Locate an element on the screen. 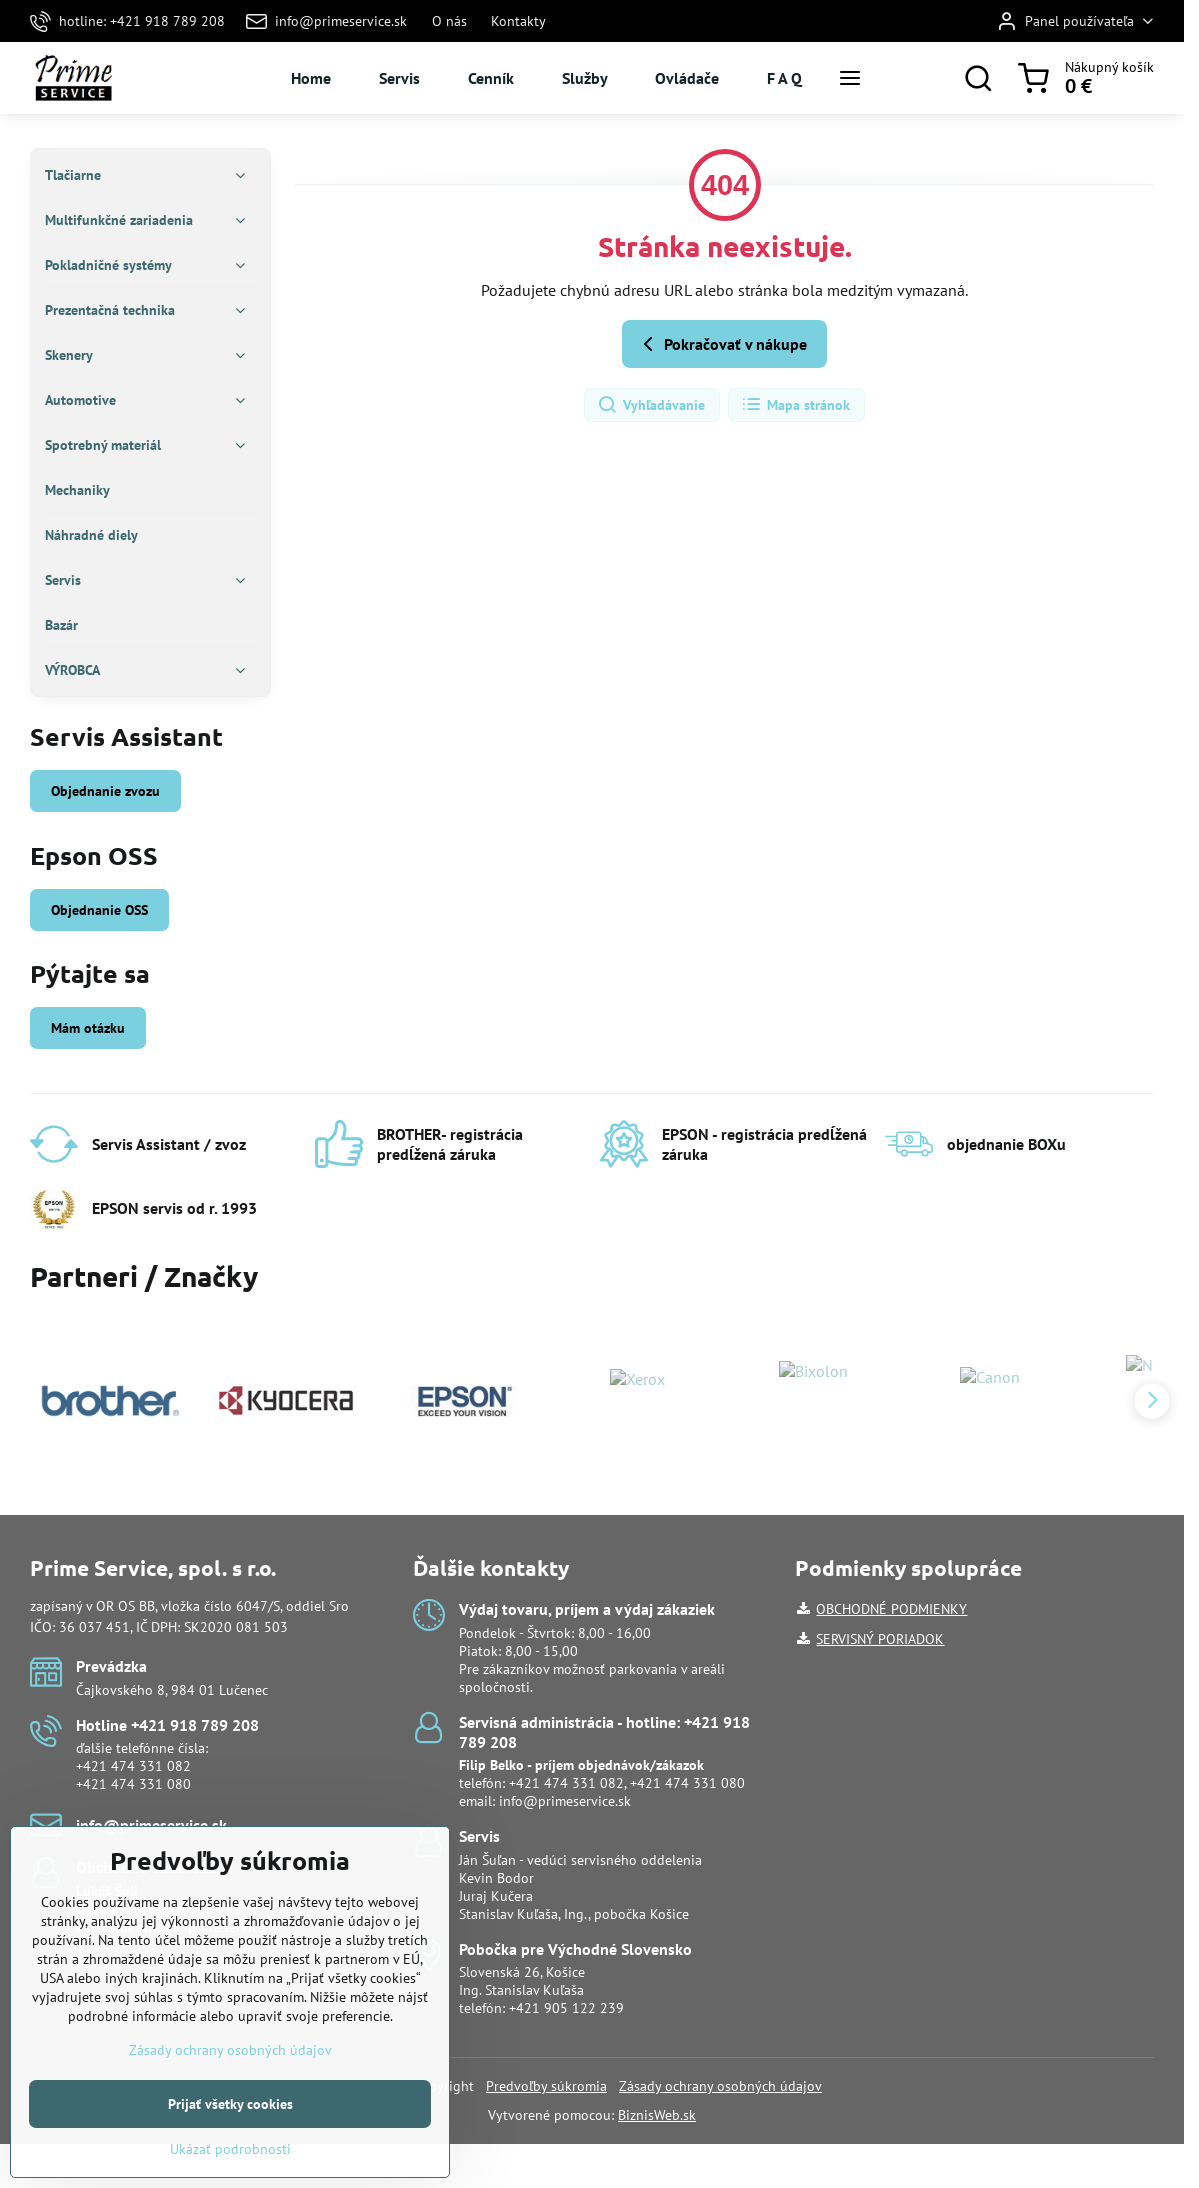 Image resolution: width=1199 pixels, height=2188 pixels. BiznisWeb.sk is located at coordinates (657, 2115).